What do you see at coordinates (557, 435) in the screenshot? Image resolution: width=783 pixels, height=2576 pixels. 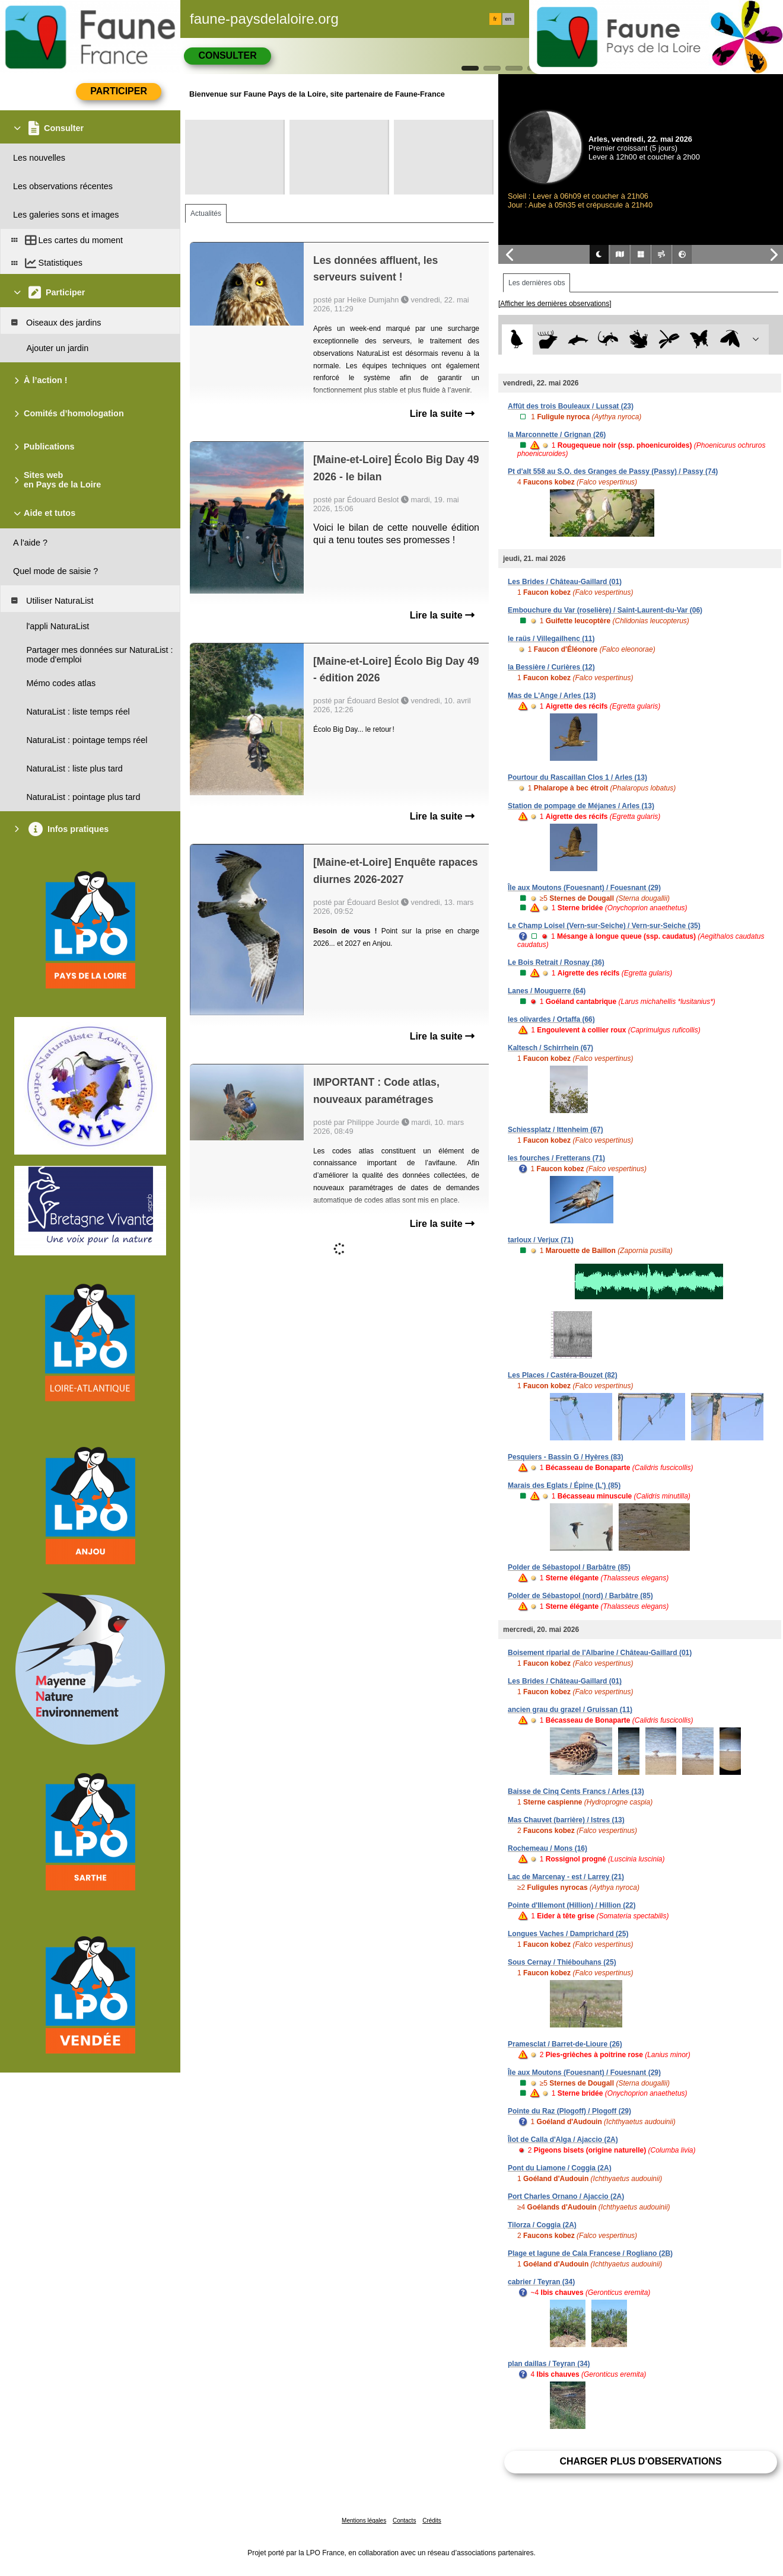 I see `la Marconnette / Grignan (26)` at bounding box center [557, 435].